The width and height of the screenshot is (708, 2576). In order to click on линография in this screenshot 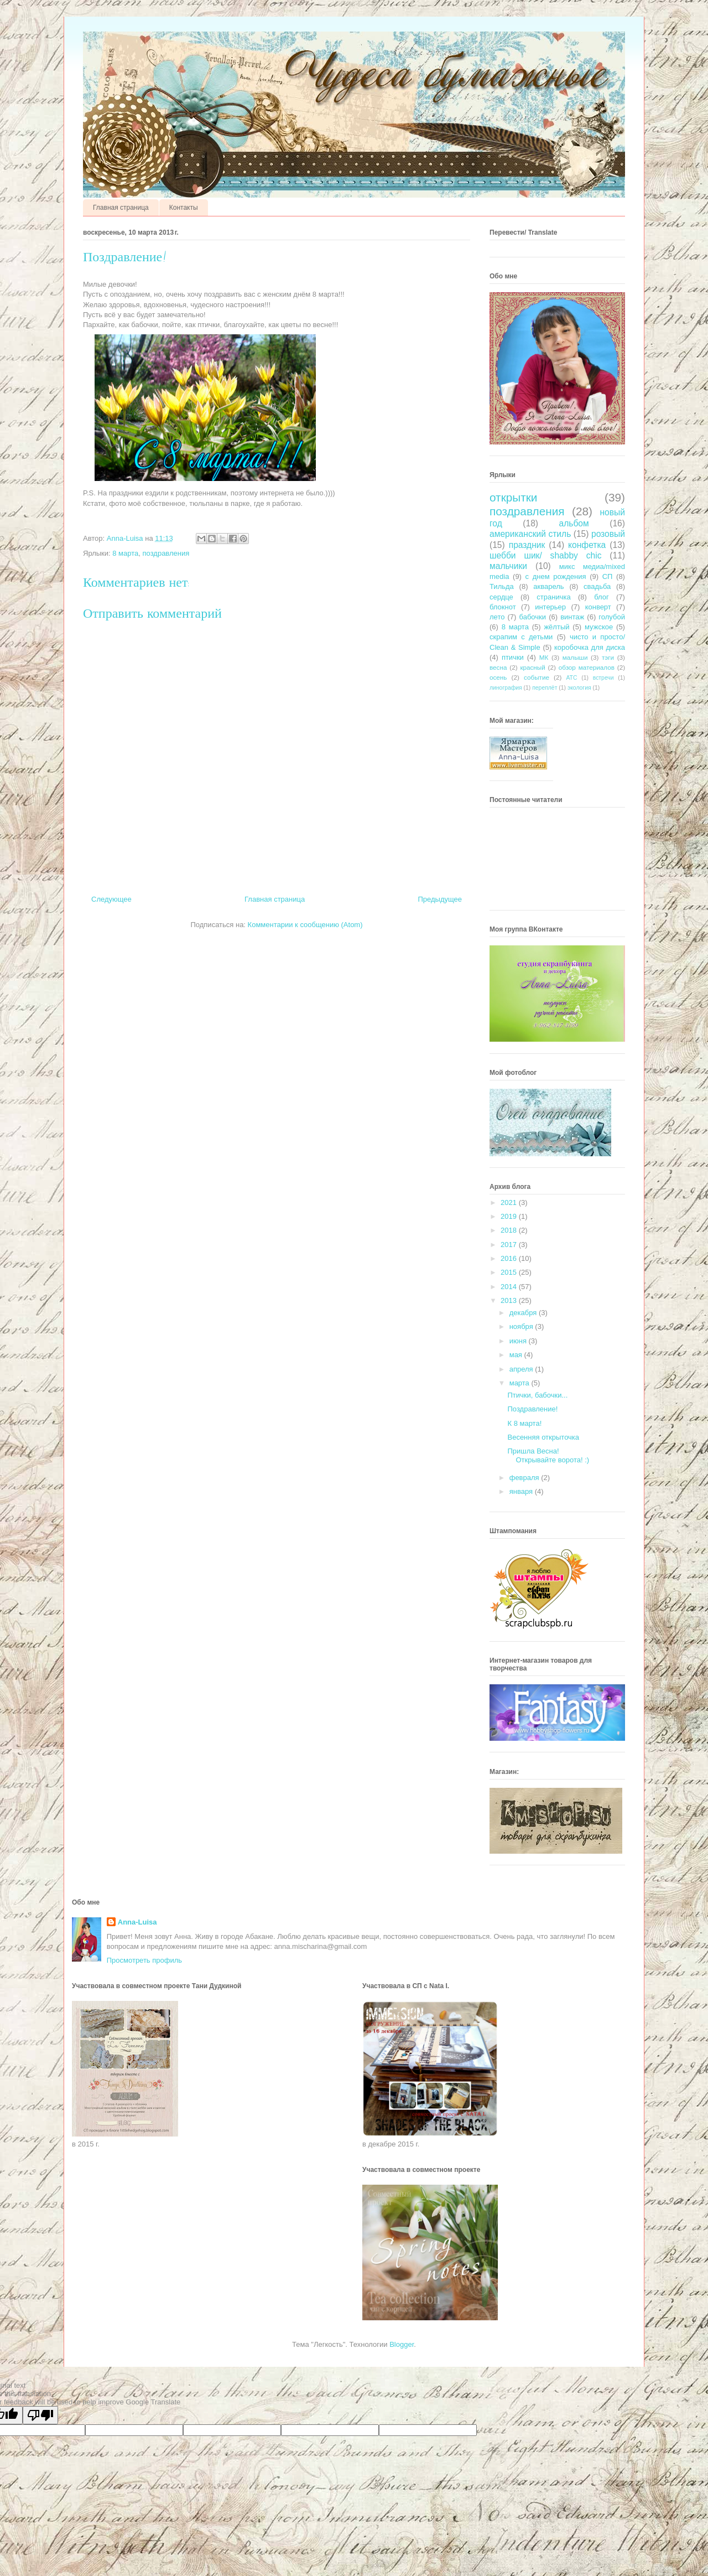, I will do `click(506, 688)`.